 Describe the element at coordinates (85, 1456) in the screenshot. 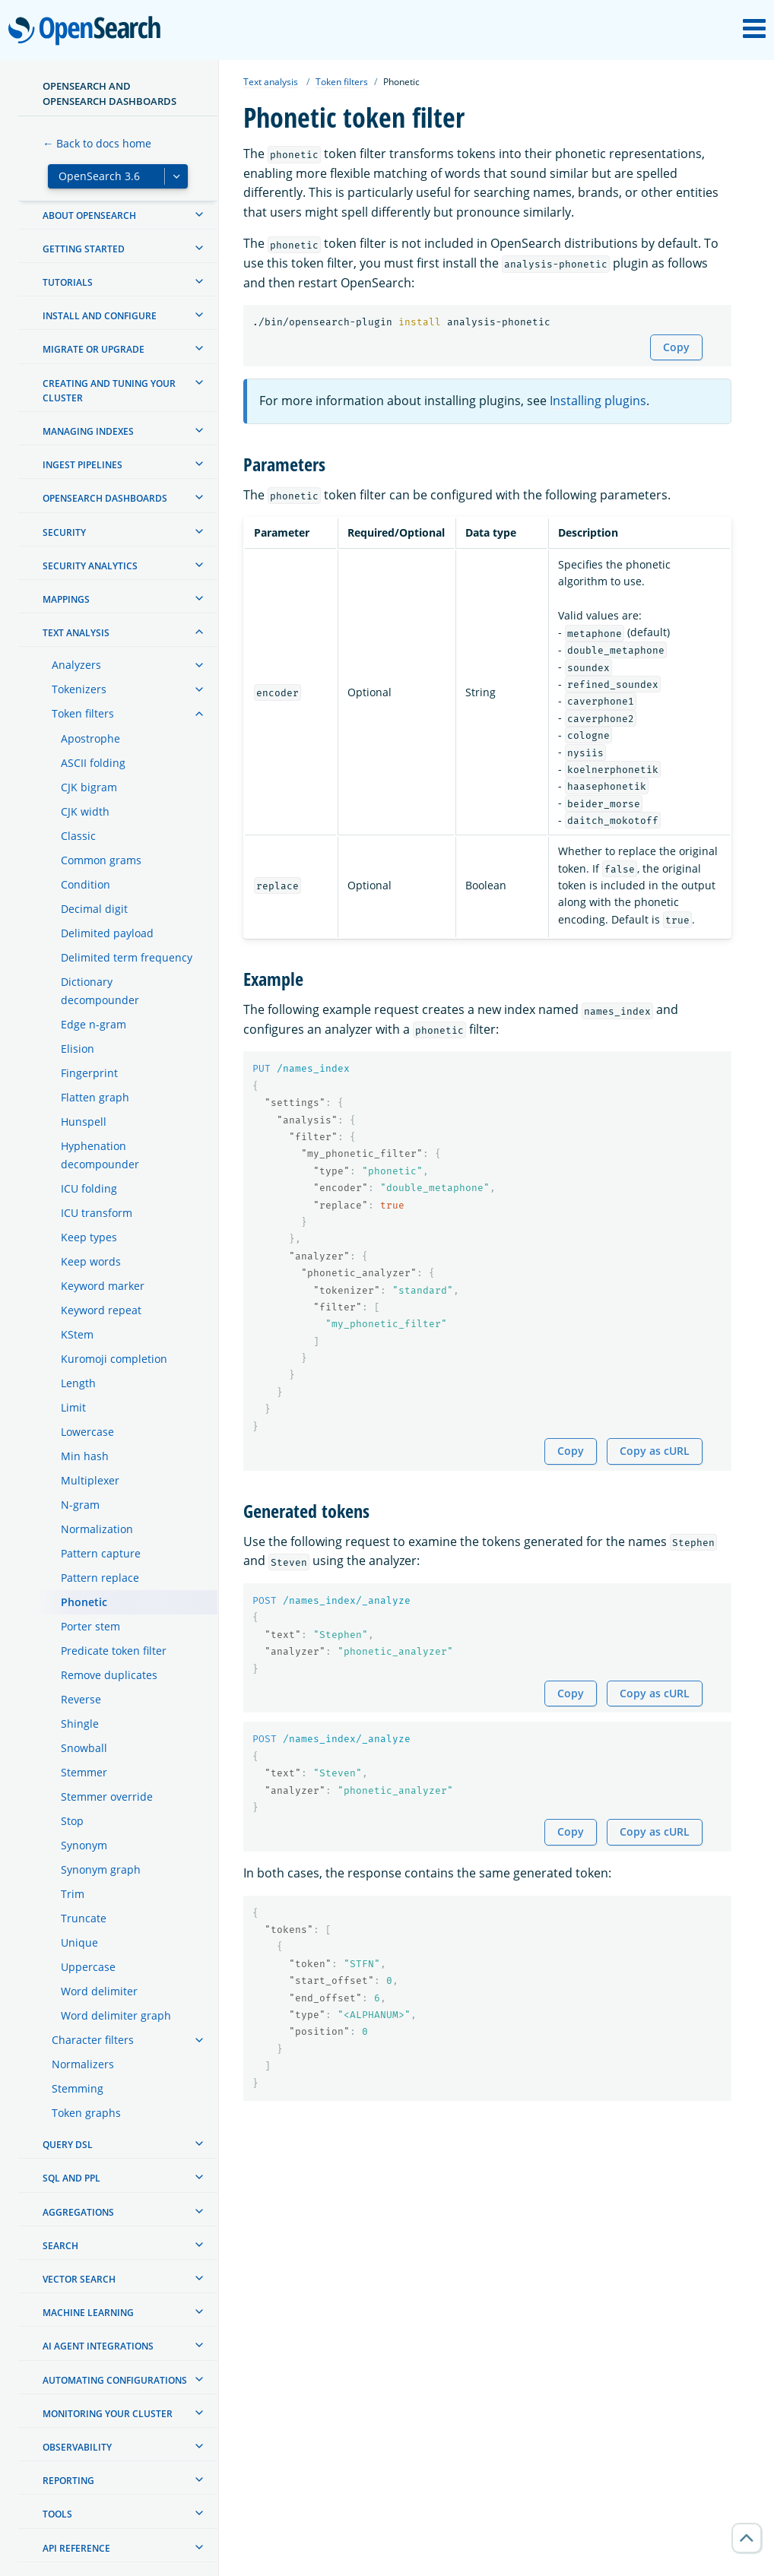

I see `Min hash [treeitem]` at that location.